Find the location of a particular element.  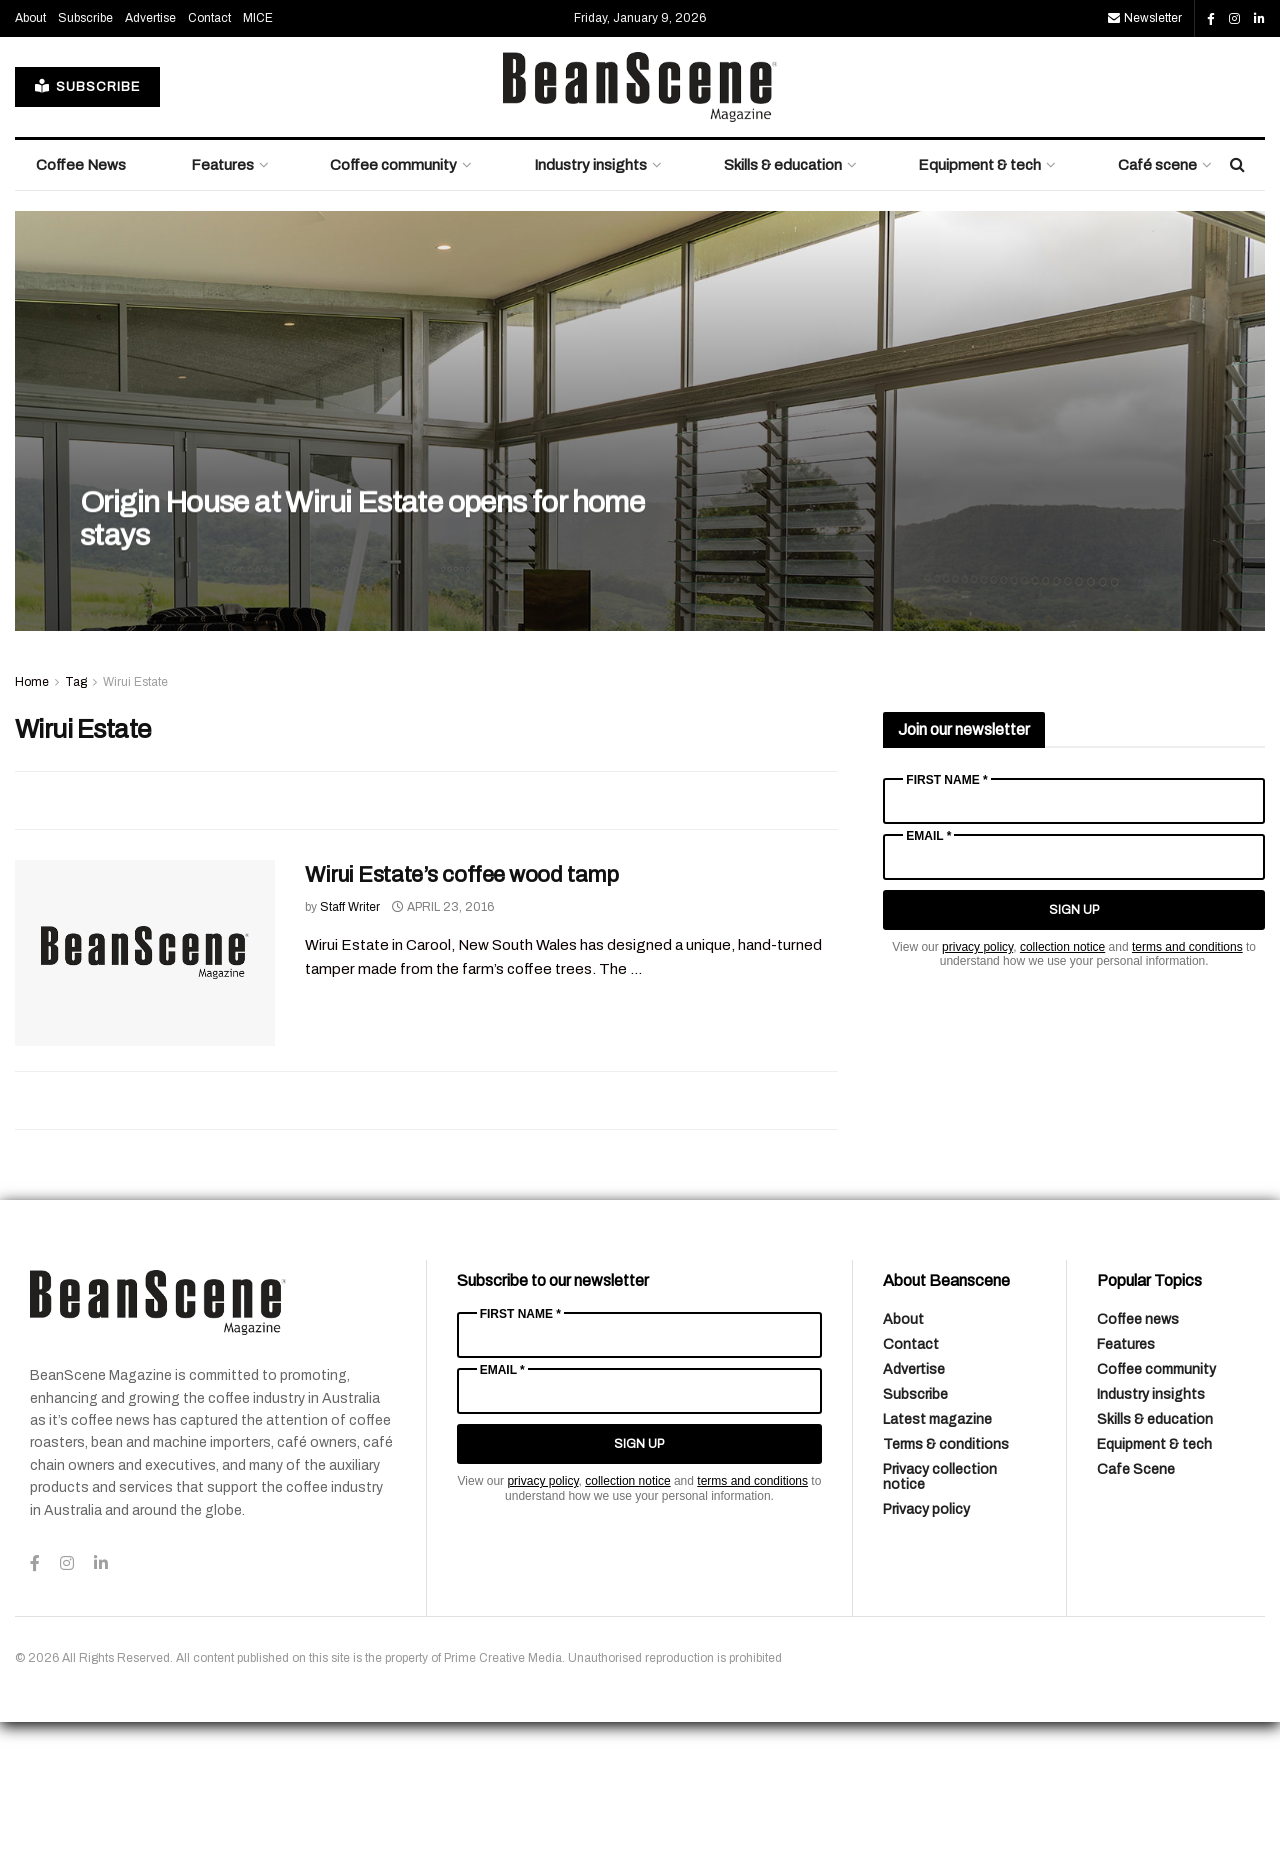

Latest magazine is located at coordinates (937, 1566).